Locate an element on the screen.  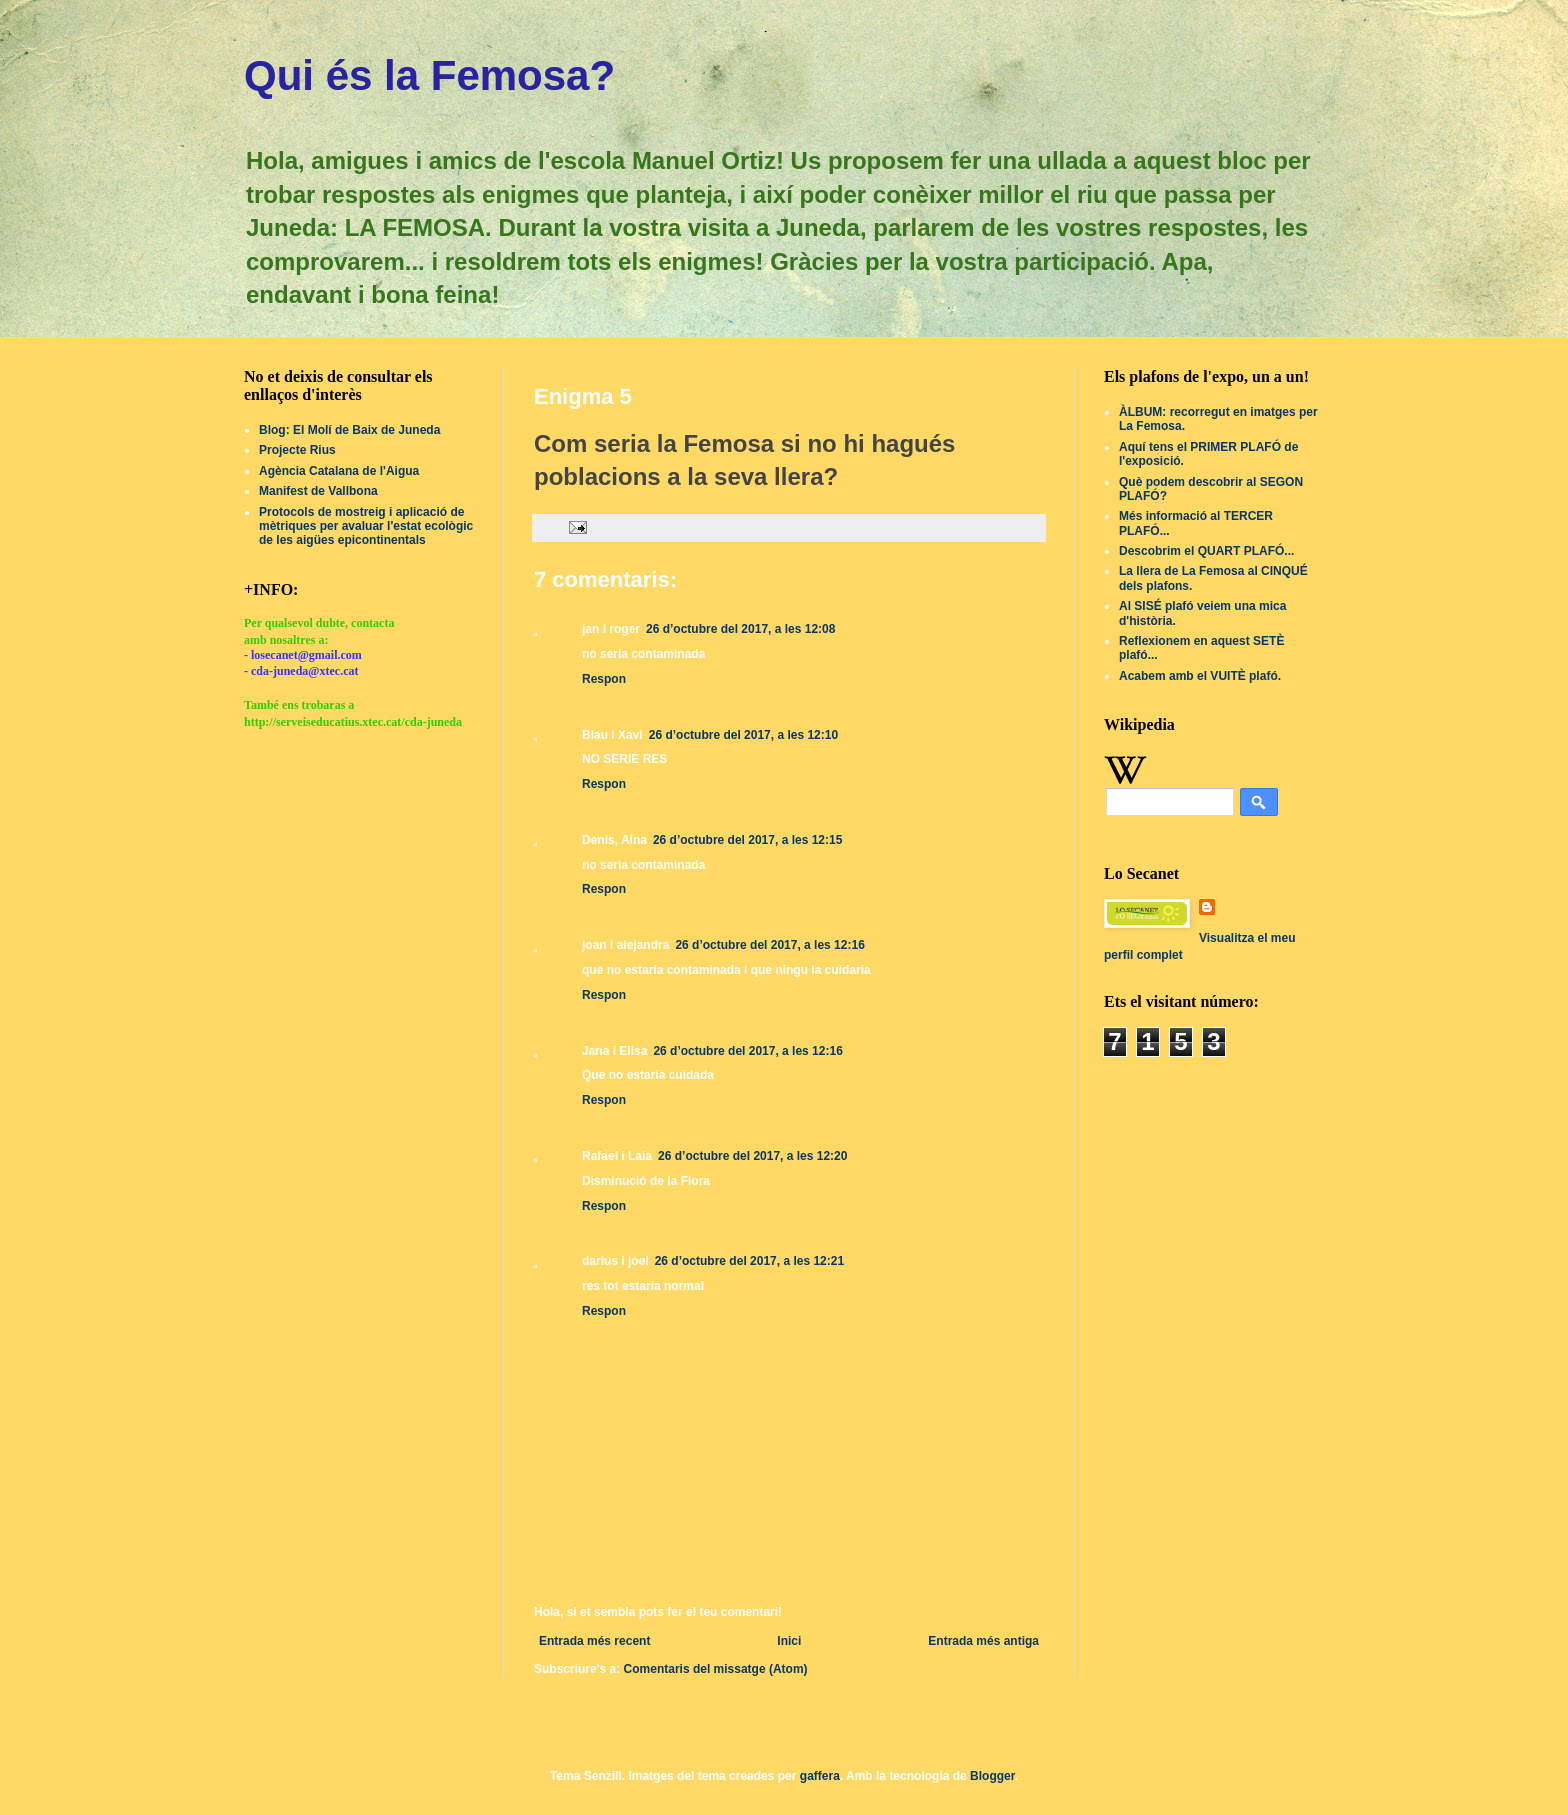
26 d’octubre del 2017, a les 12:20 is located at coordinates (752, 1156).